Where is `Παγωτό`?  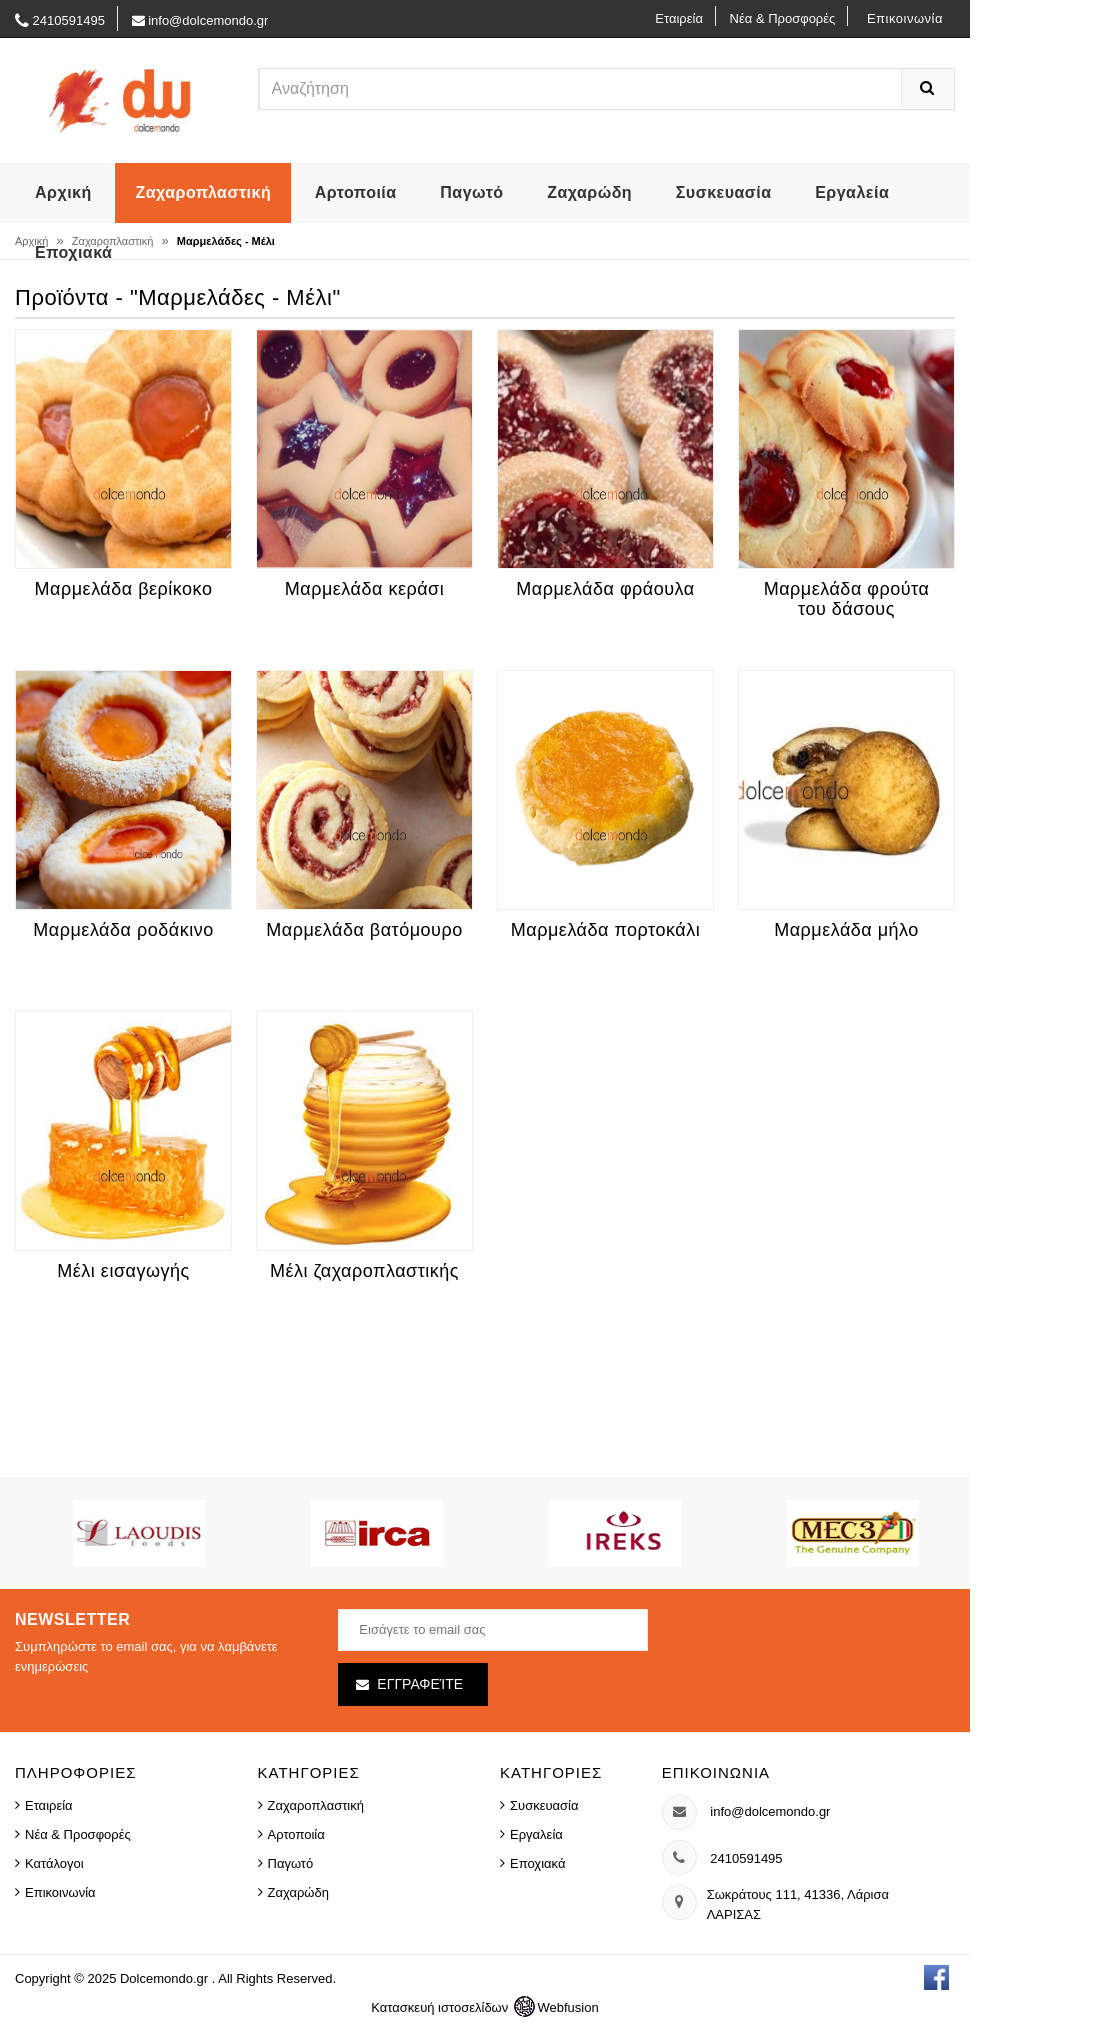 Παγωτό is located at coordinates (471, 192).